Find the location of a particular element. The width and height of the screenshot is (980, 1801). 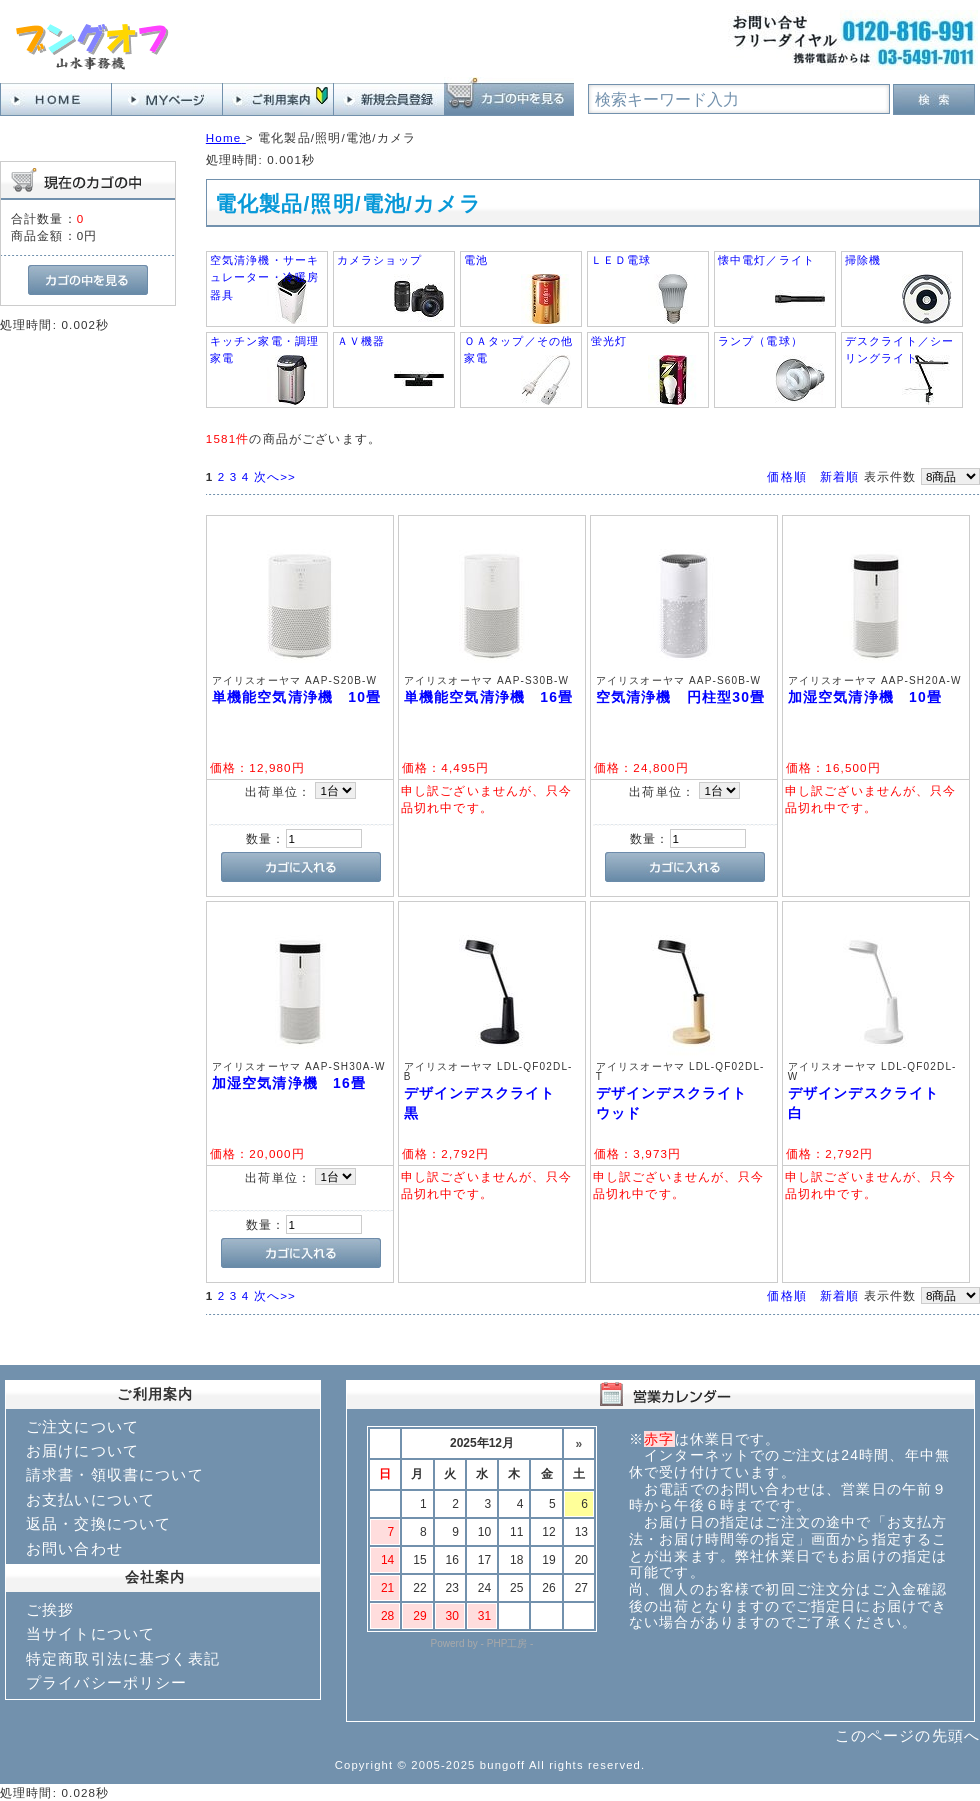

返品・交換について is located at coordinates (98, 1523).